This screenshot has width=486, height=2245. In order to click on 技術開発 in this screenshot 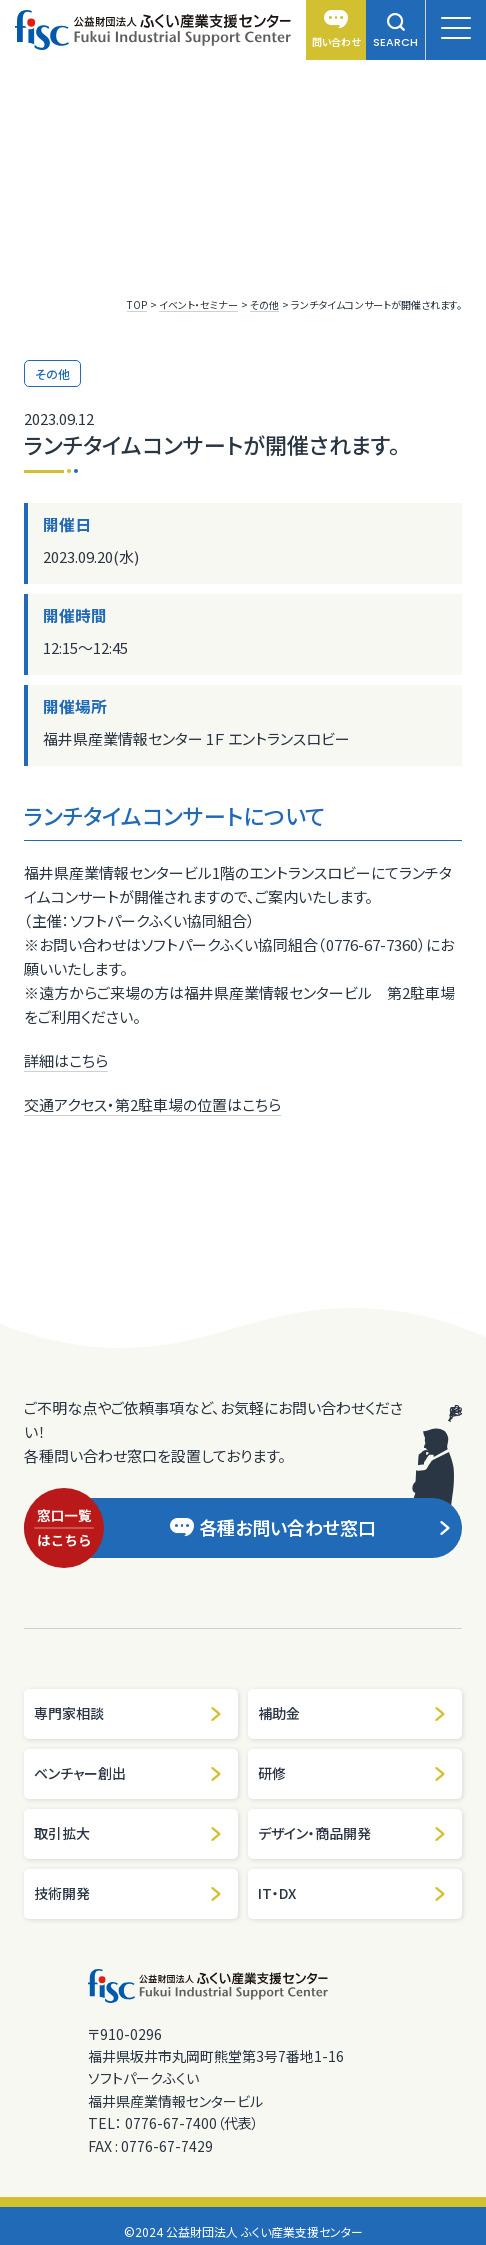, I will do `click(128, 1893)`.